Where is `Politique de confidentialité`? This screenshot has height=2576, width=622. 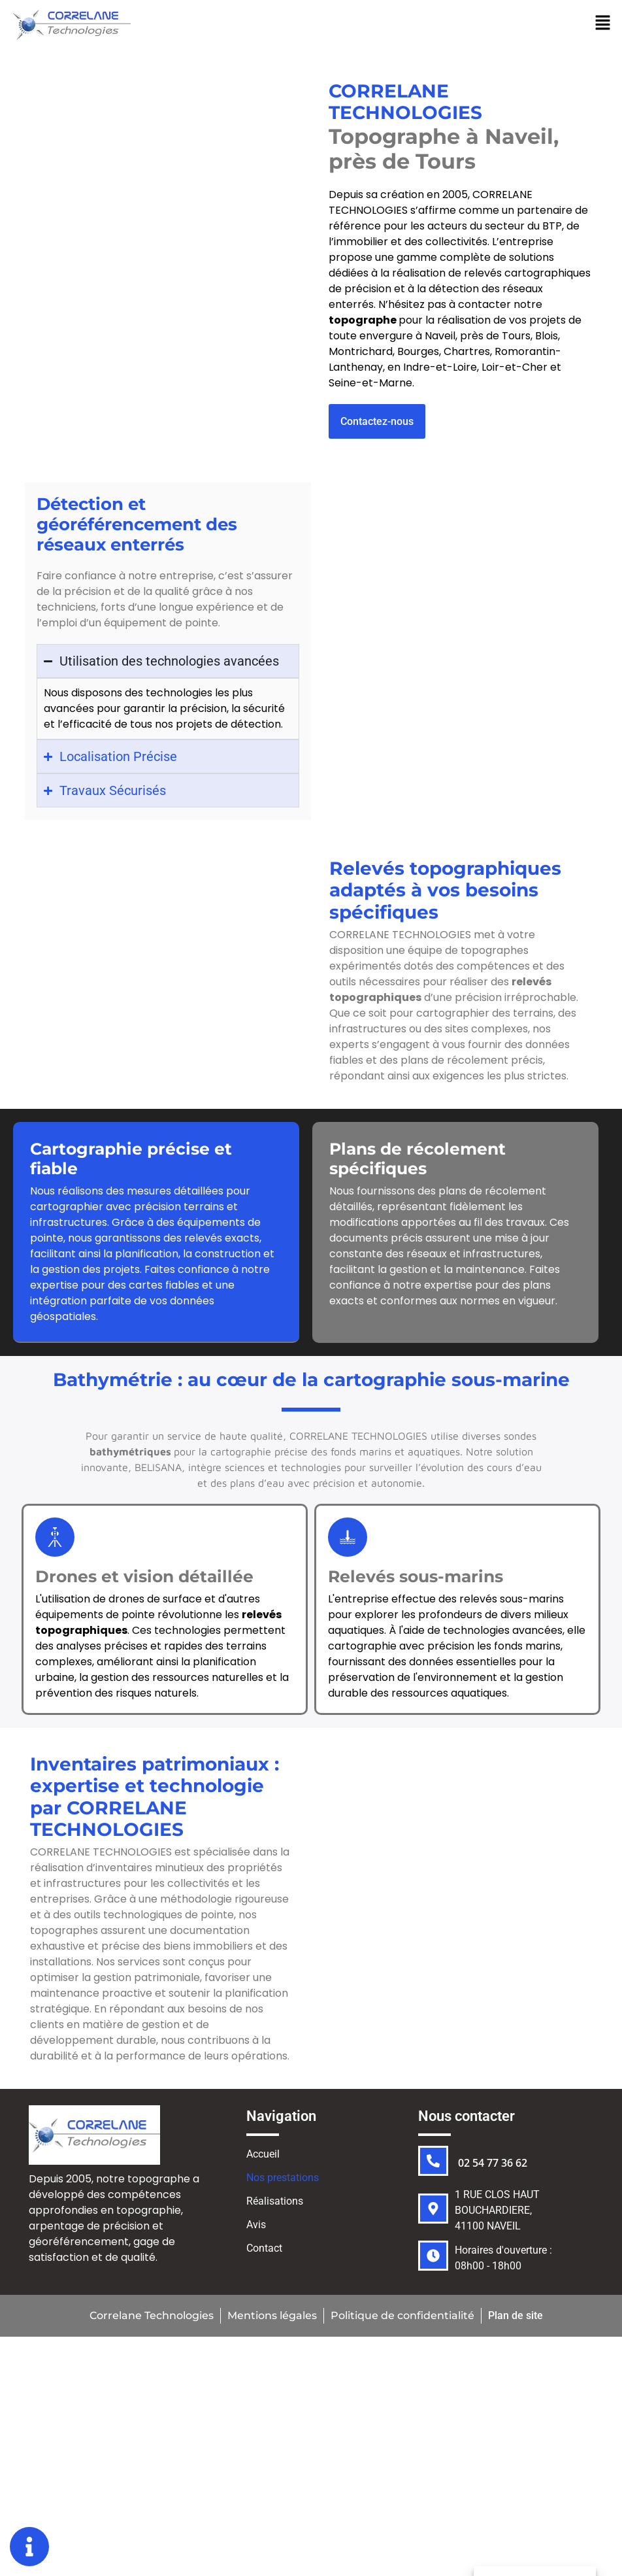 Politique de confidentialité is located at coordinates (402, 2318).